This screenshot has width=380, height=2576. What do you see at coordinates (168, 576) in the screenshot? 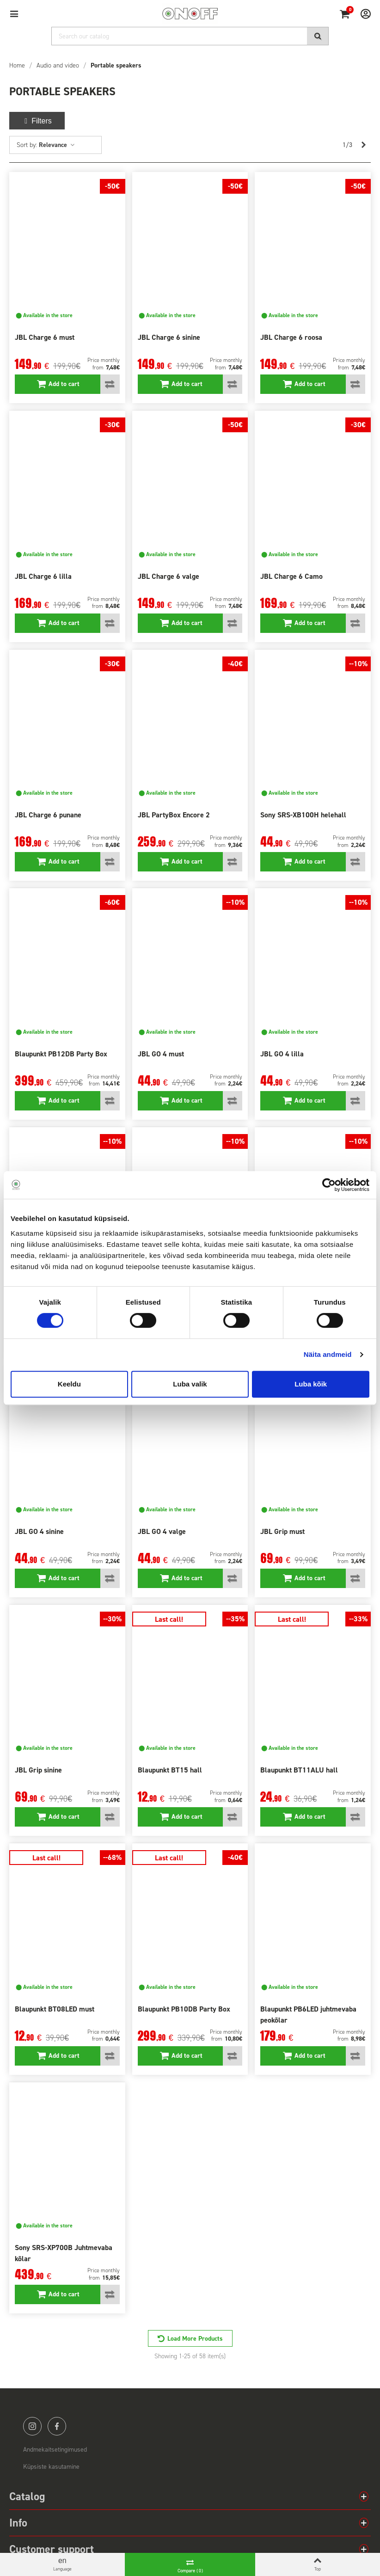
I see `JBL Charge 6 valge` at bounding box center [168, 576].